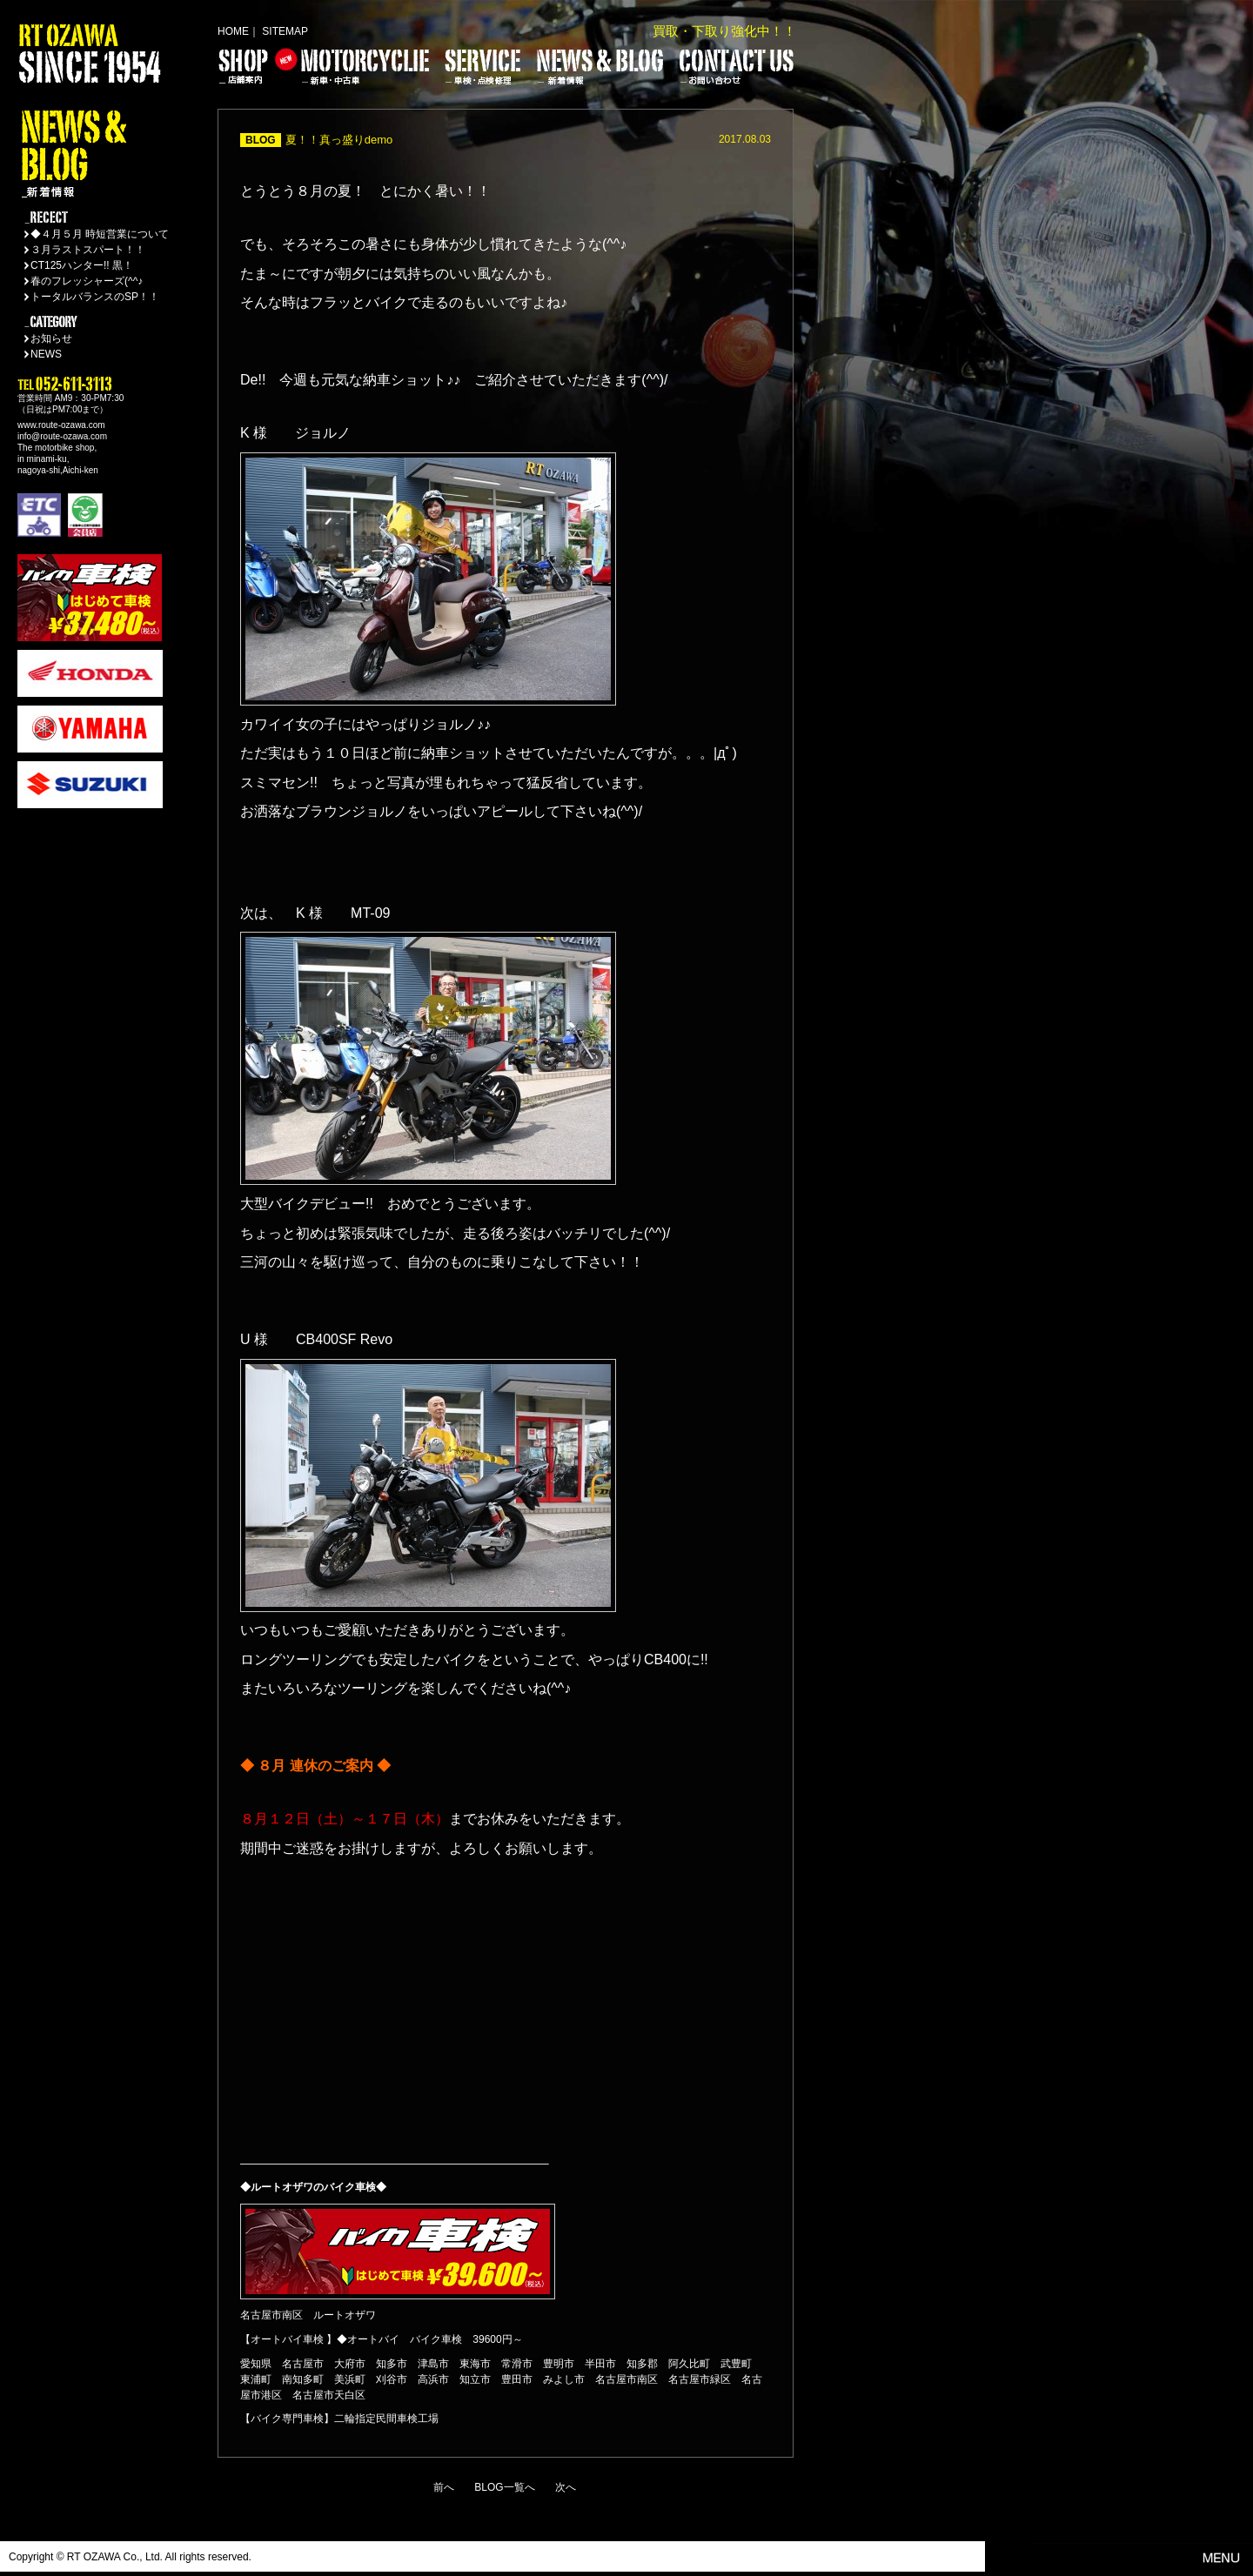 This screenshot has height=2576, width=1253. I want to click on 次へ, so click(565, 2487).